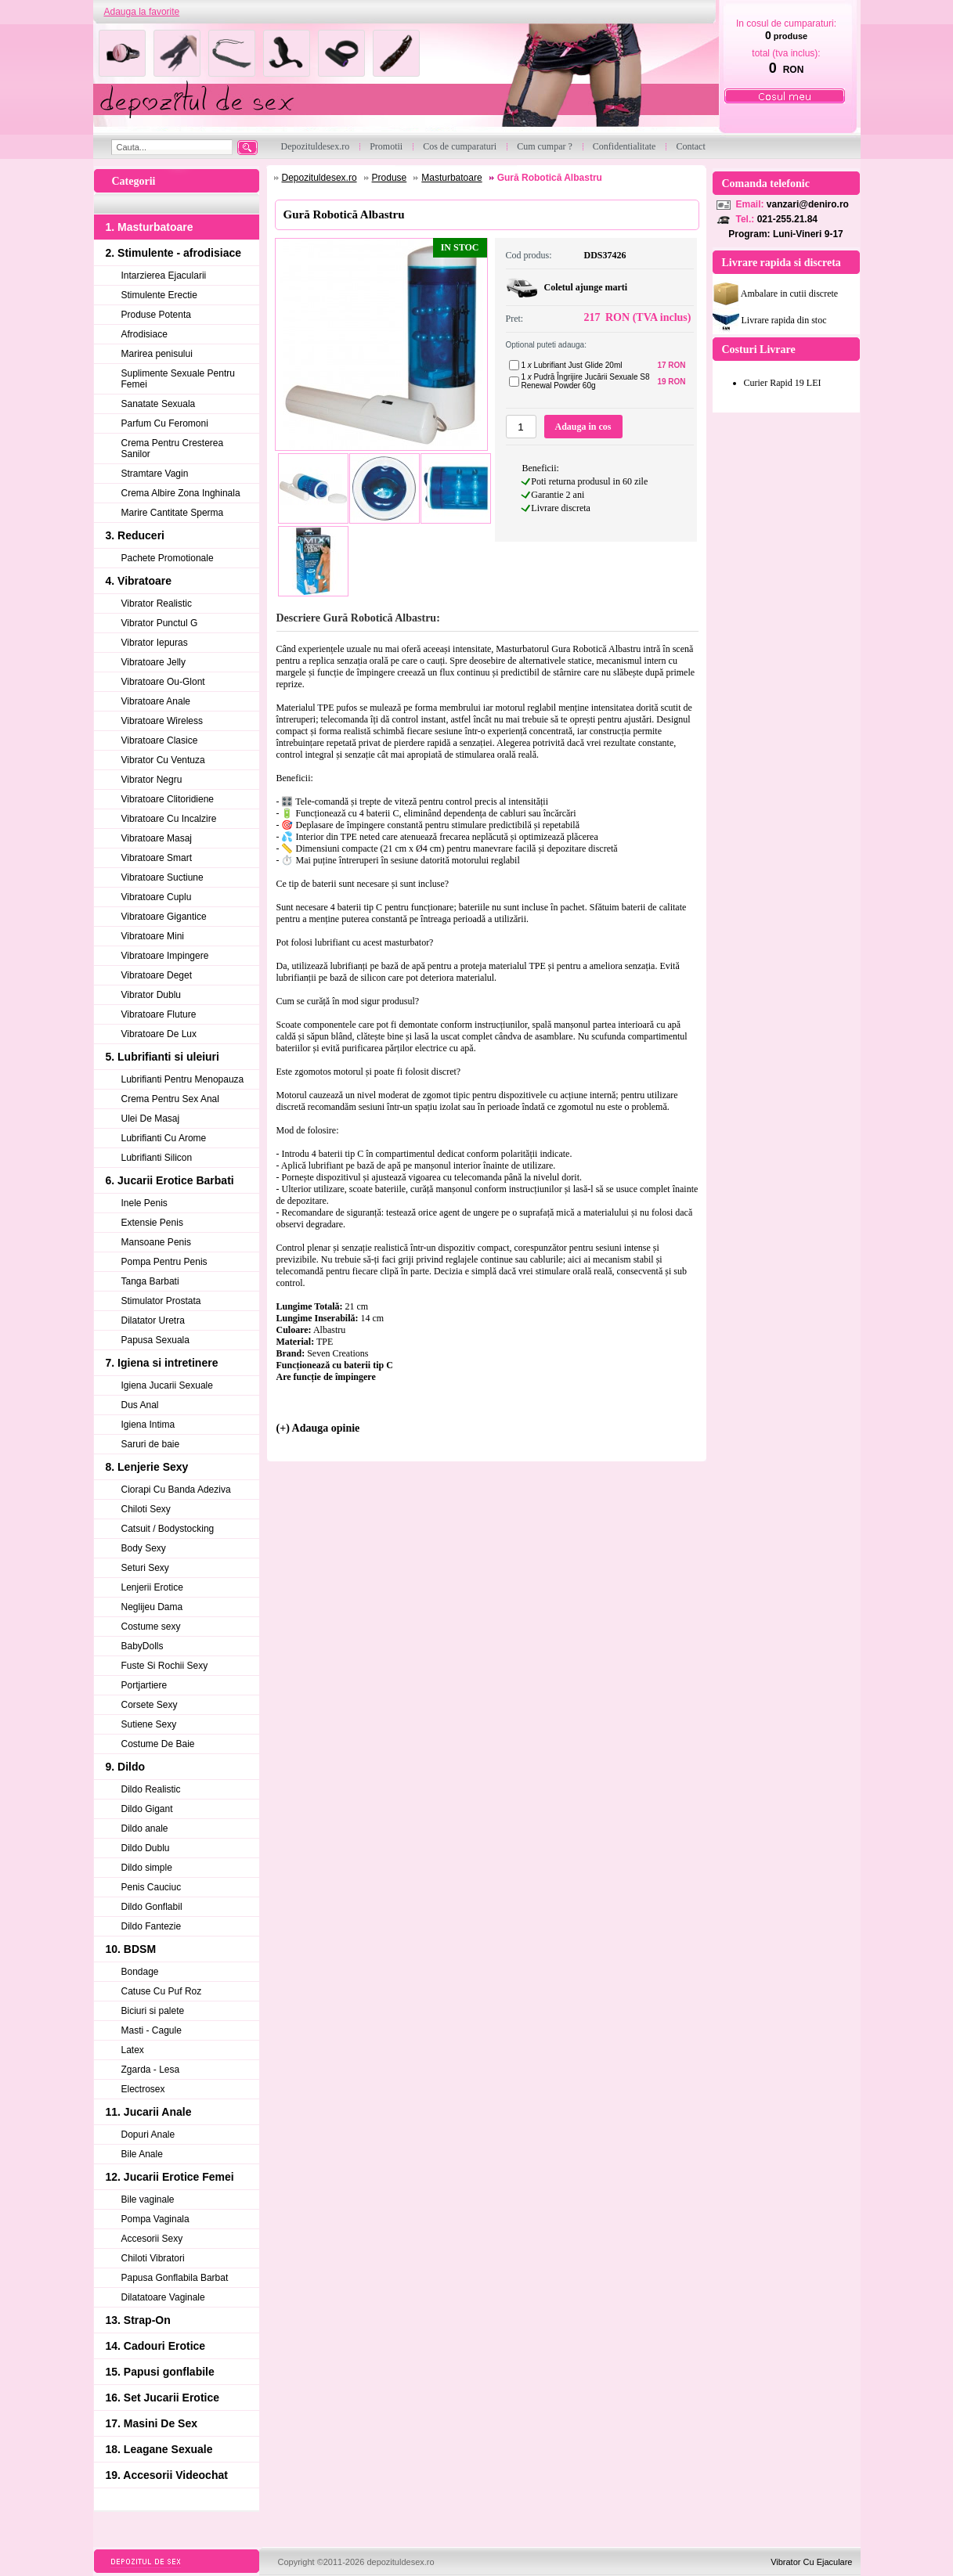  I want to click on Igiena Intima, so click(148, 1424).